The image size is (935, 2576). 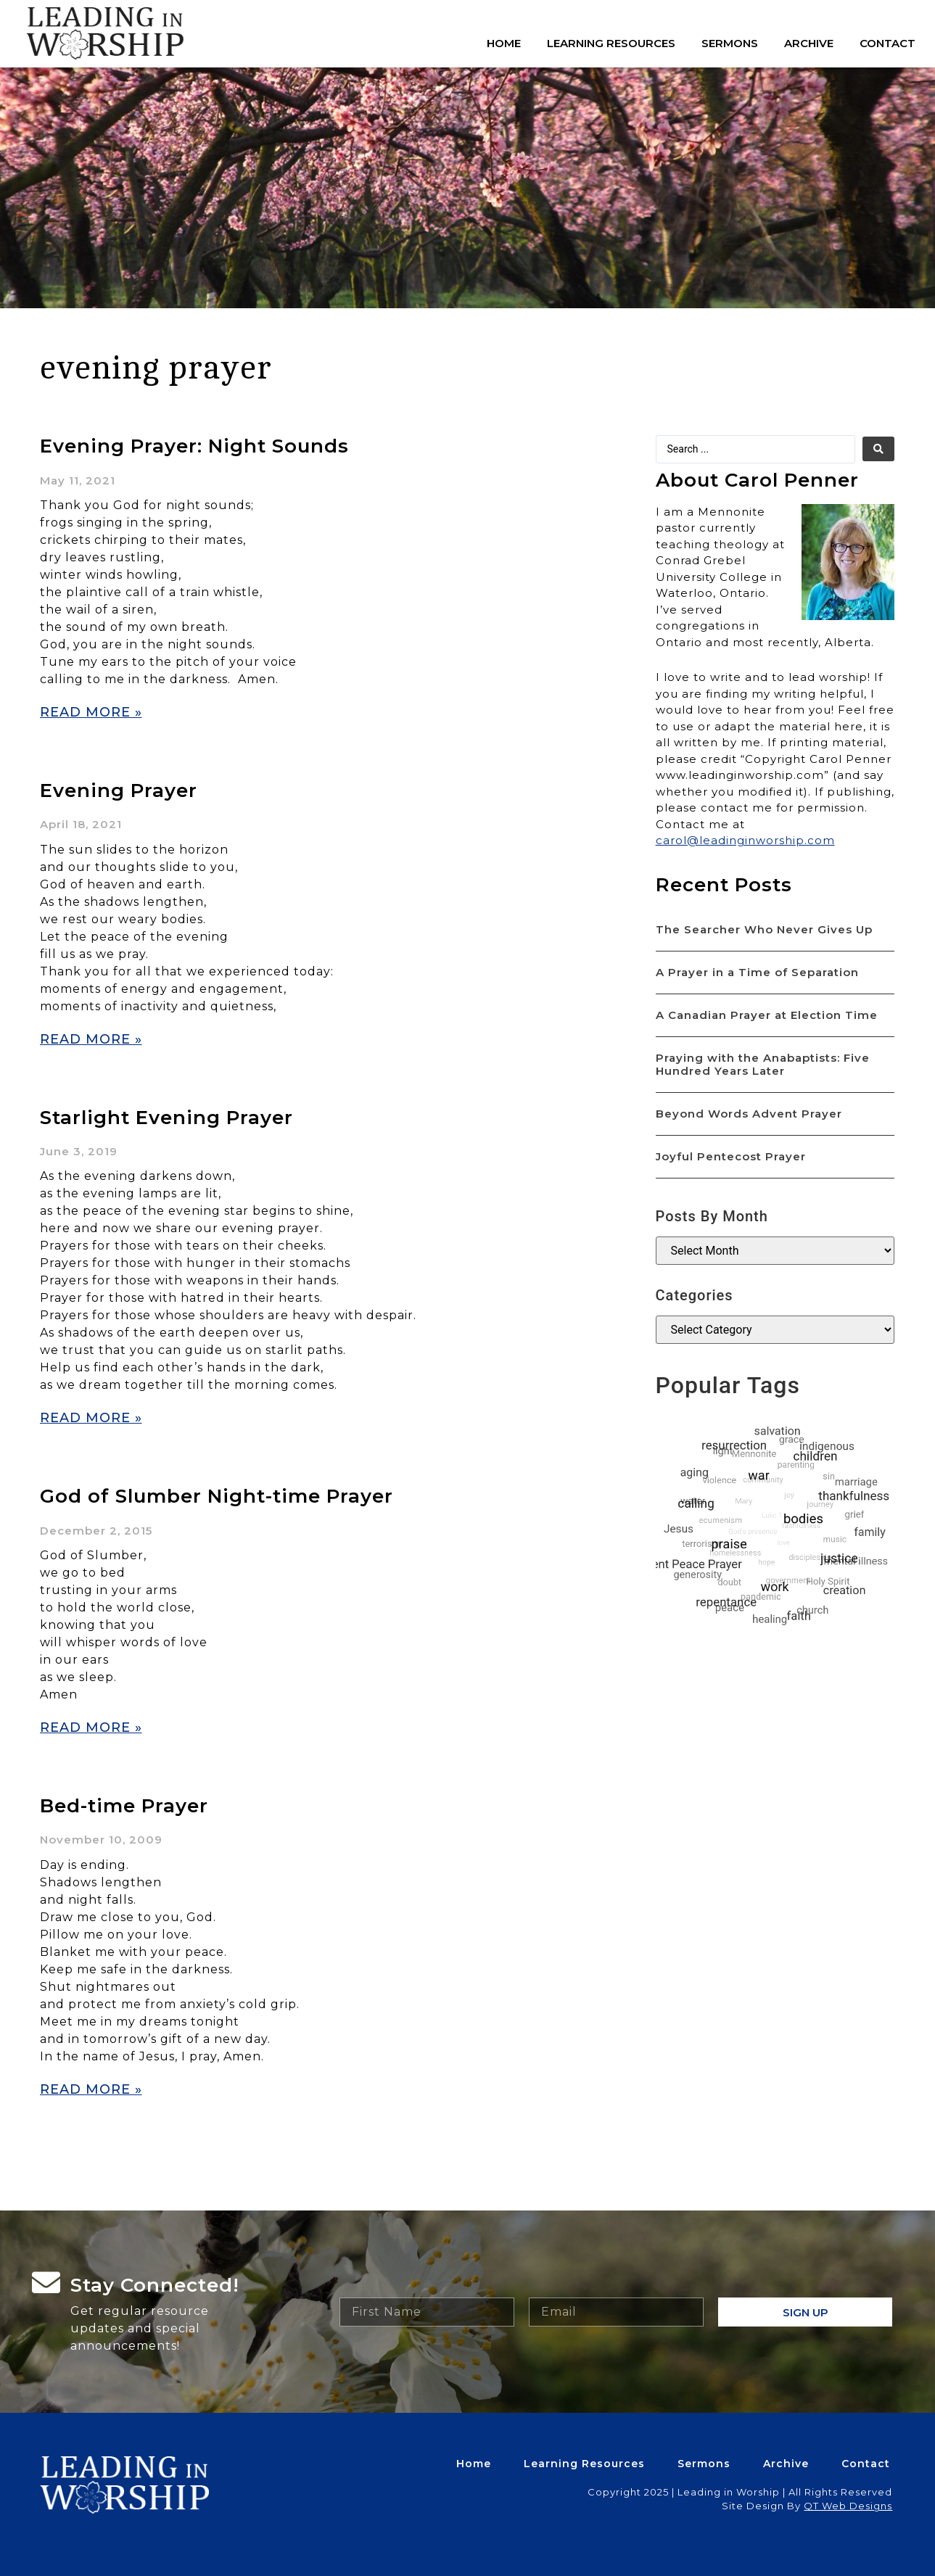 What do you see at coordinates (757, 972) in the screenshot?
I see `A Prayer in a Time of Separation` at bounding box center [757, 972].